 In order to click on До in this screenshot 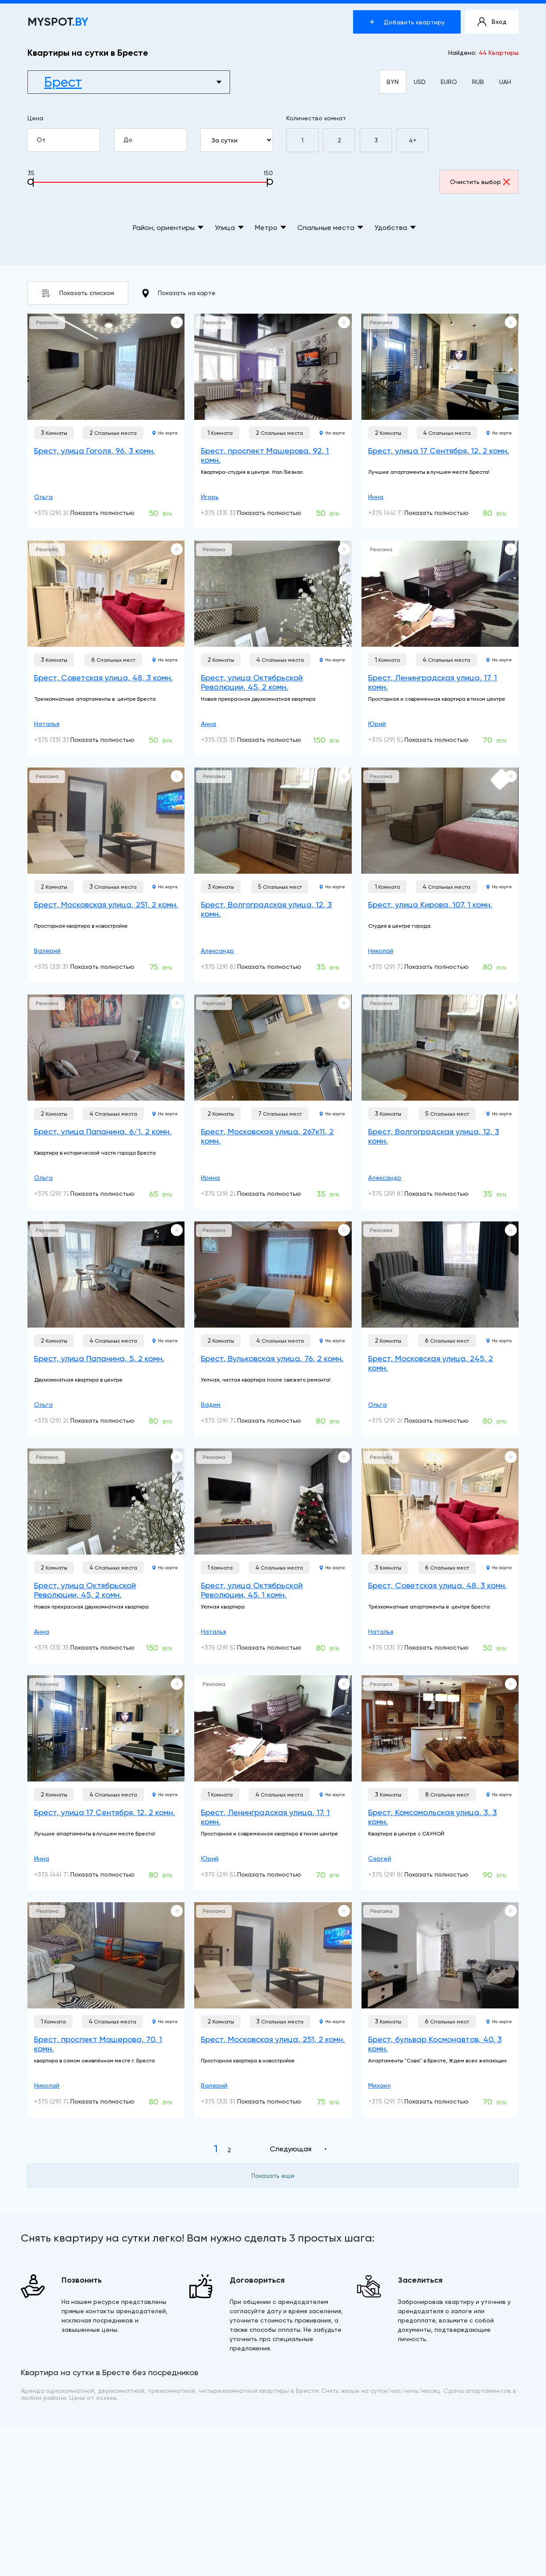, I will do `click(154, 140)`.